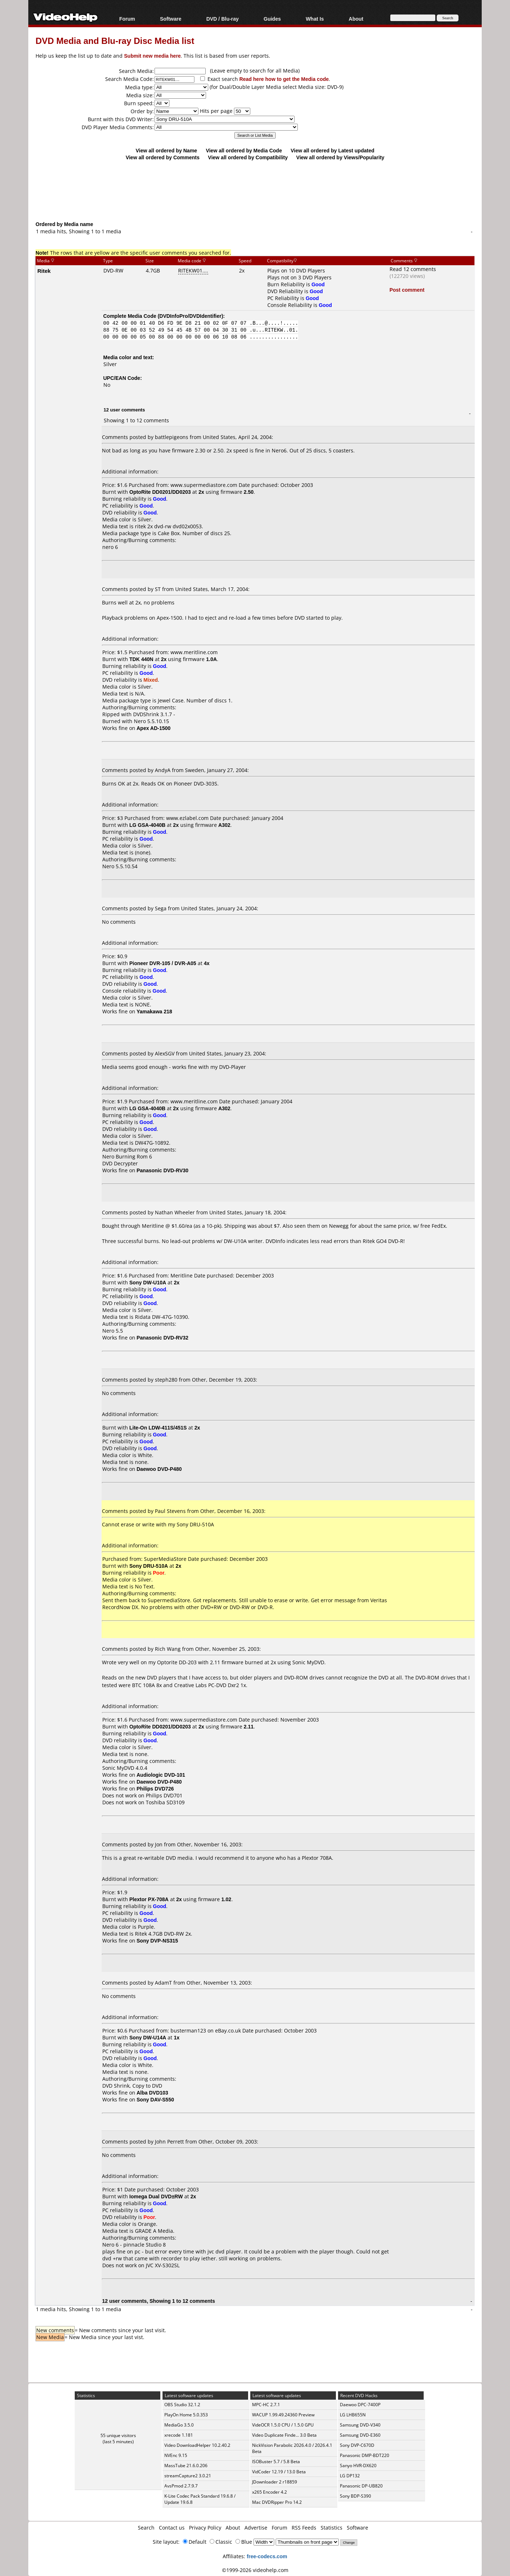  Describe the element at coordinates (279, 2472) in the screenshot. I see `VidCoder 12.19 / 13.0 Beta` at that location.